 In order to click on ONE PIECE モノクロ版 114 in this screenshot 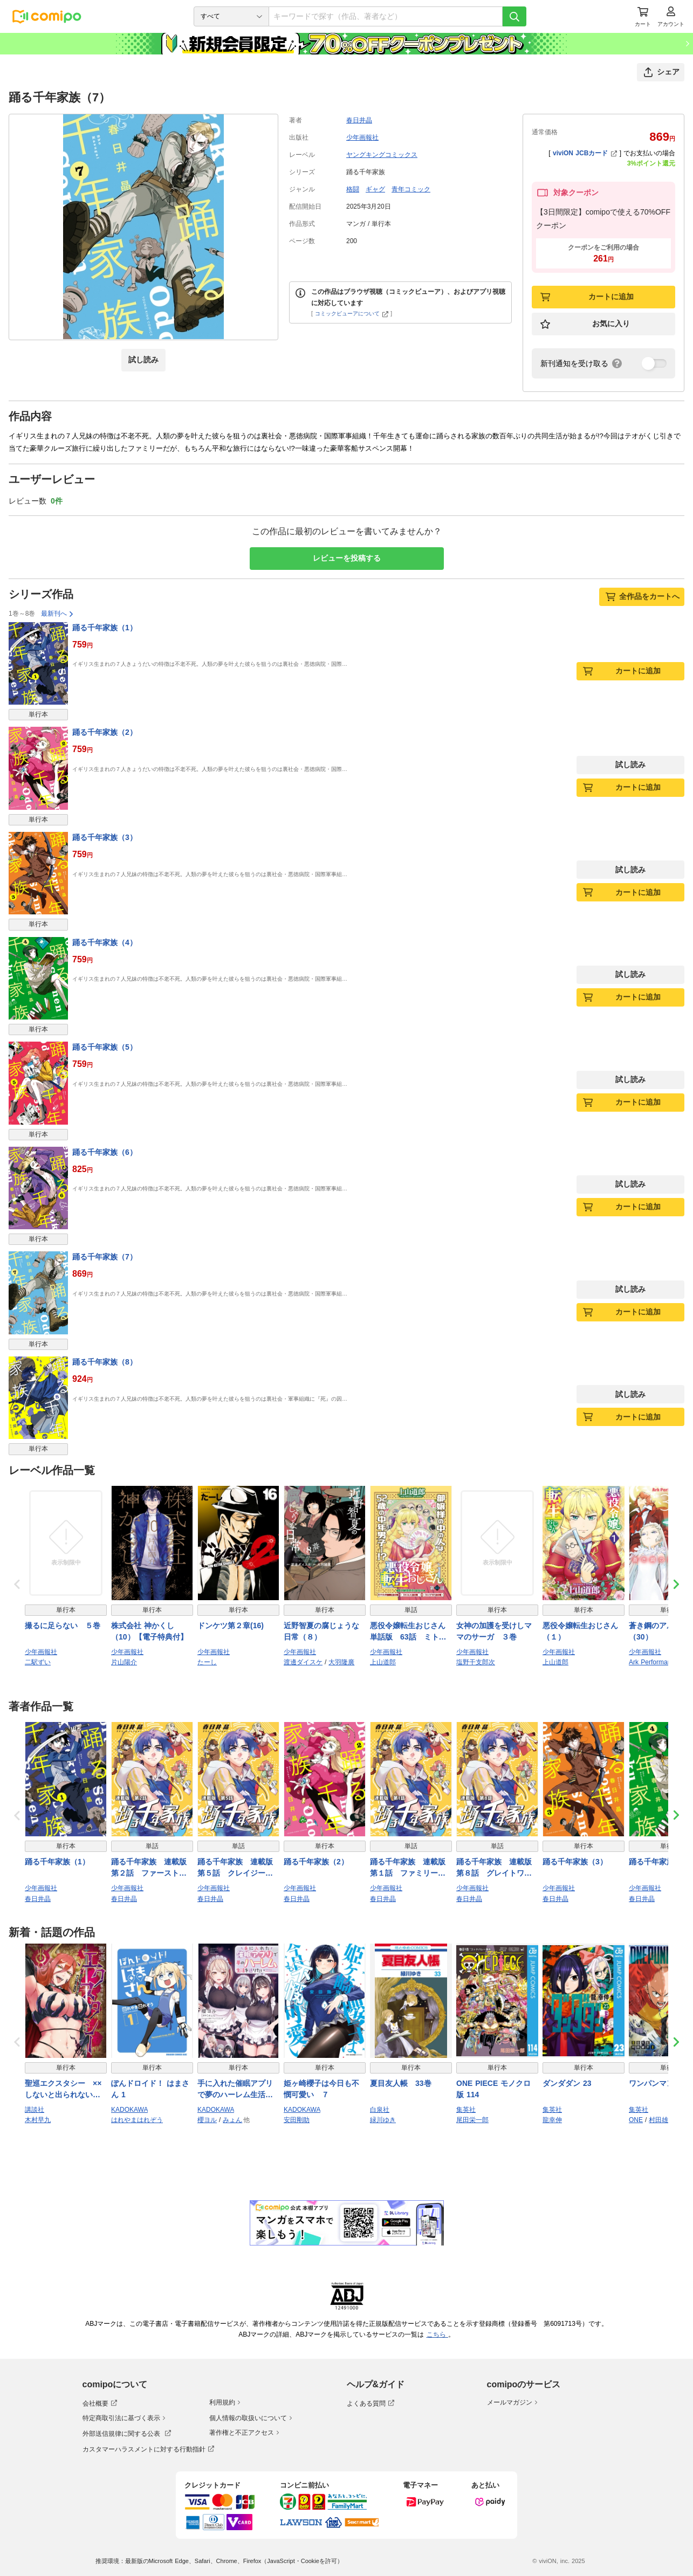, I will do `click(493, 2089)`.